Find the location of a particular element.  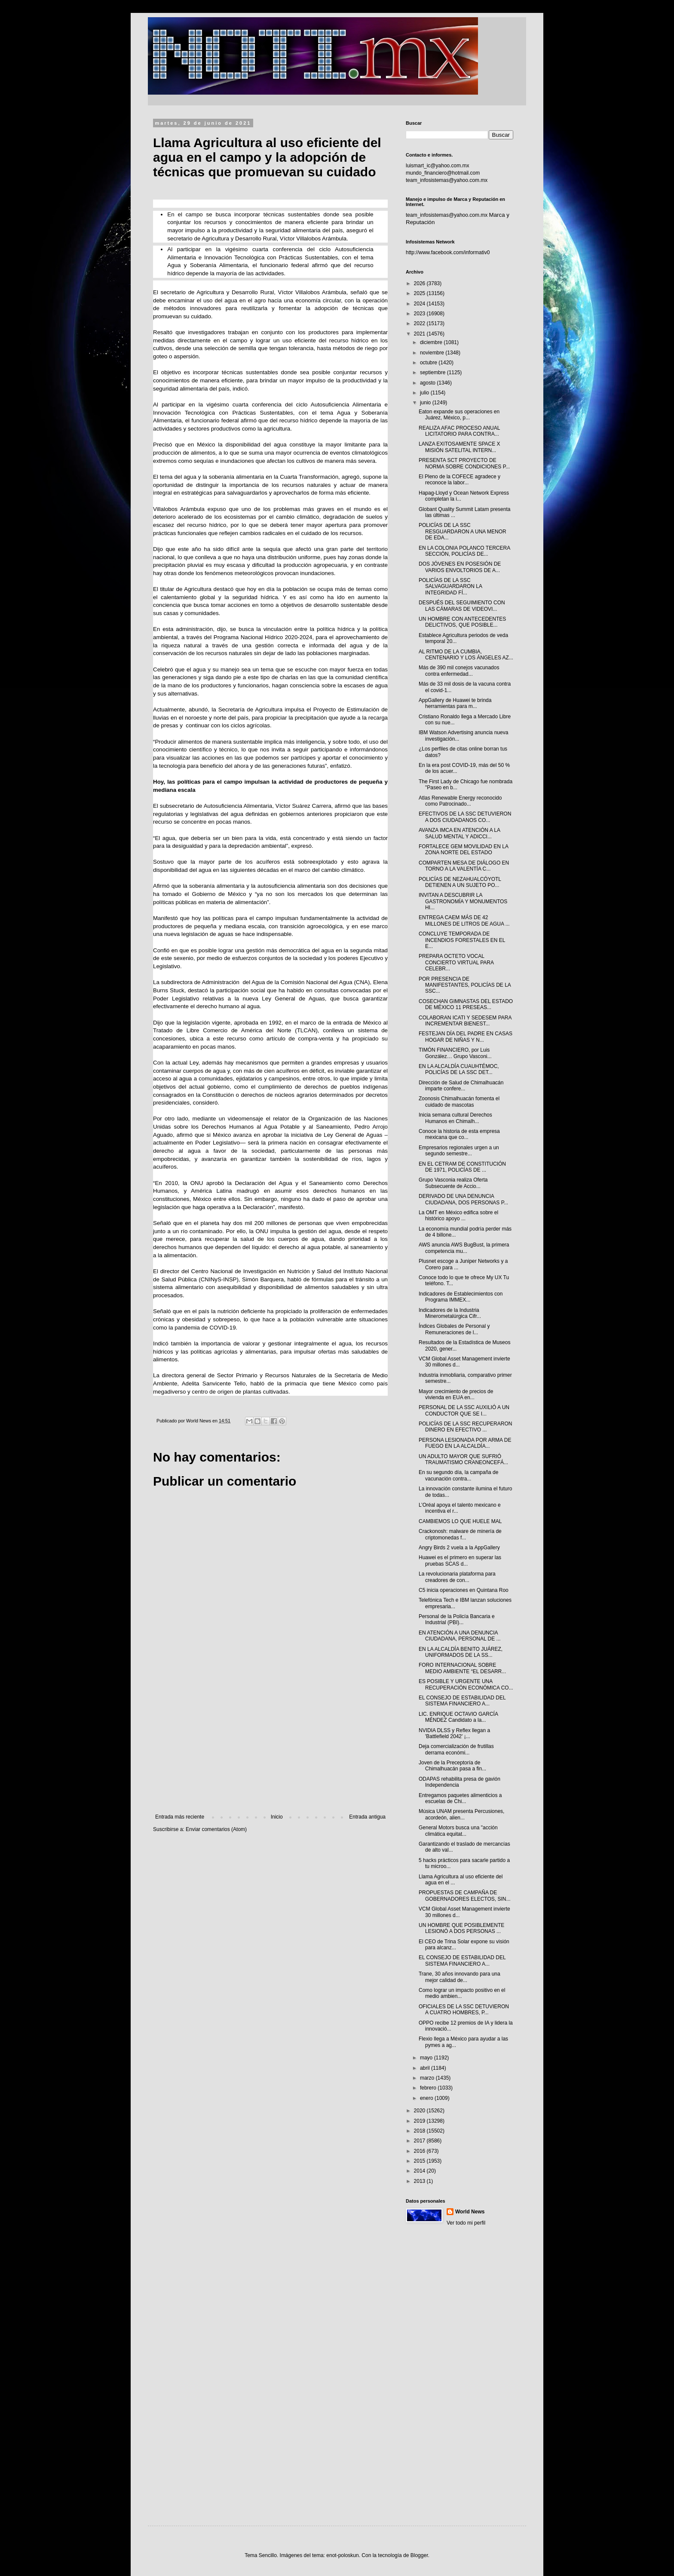

POLICÍAS DE LA SSC SALVAGUARDARON LA INTEGRIDAD FÍ... is located at coordinates (450, 586).